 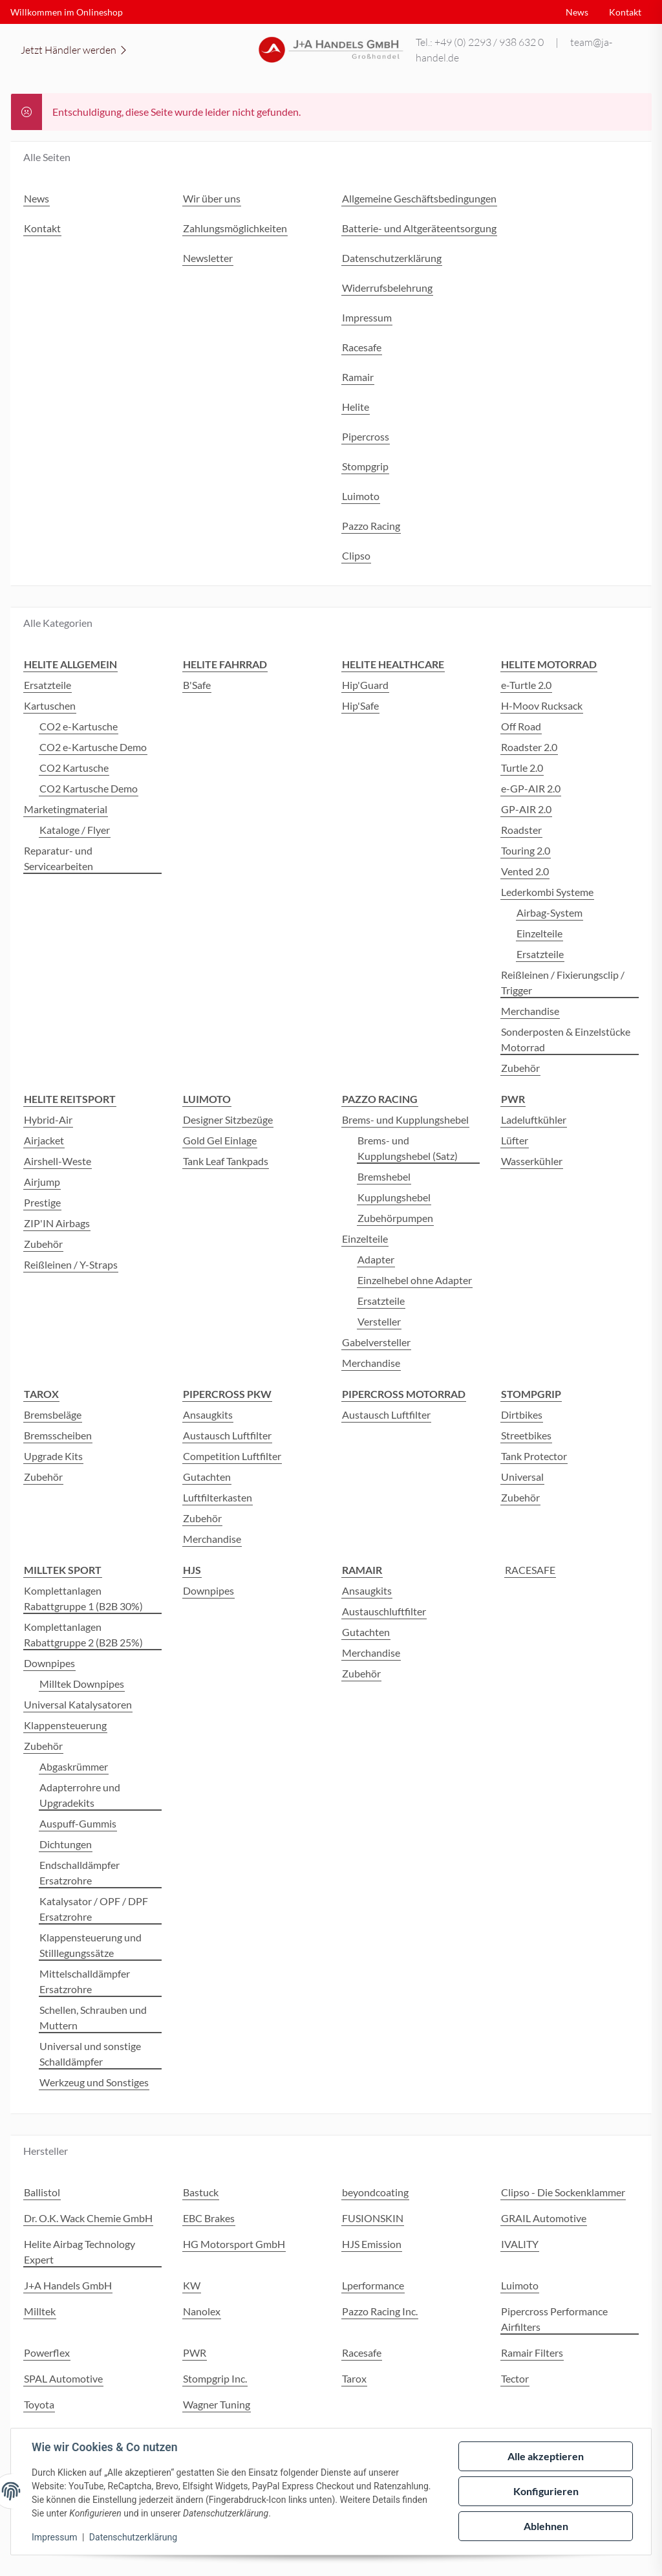 I want to click on RACESAFE, so click(x=530, y=1570).